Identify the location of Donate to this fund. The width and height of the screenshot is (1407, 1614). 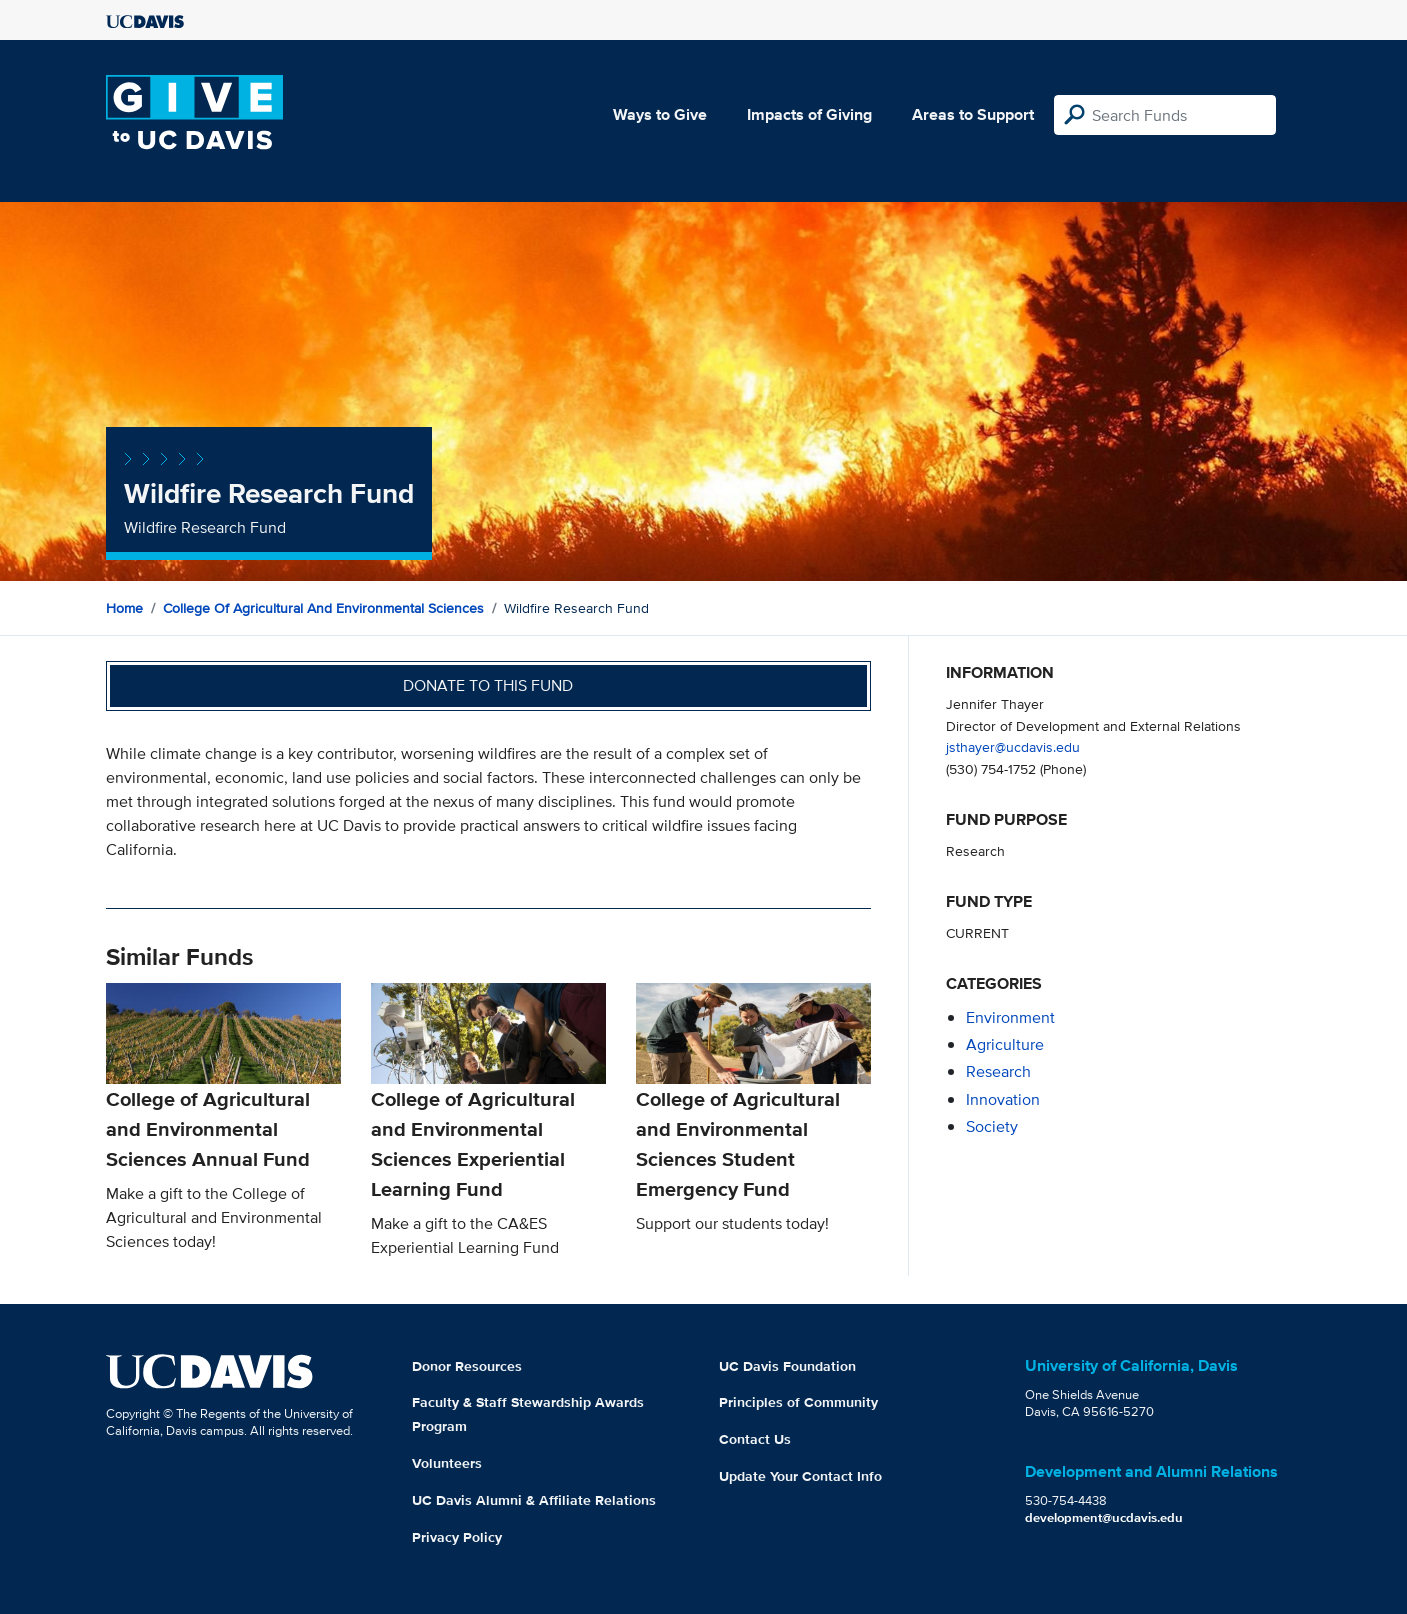
(488, 685).